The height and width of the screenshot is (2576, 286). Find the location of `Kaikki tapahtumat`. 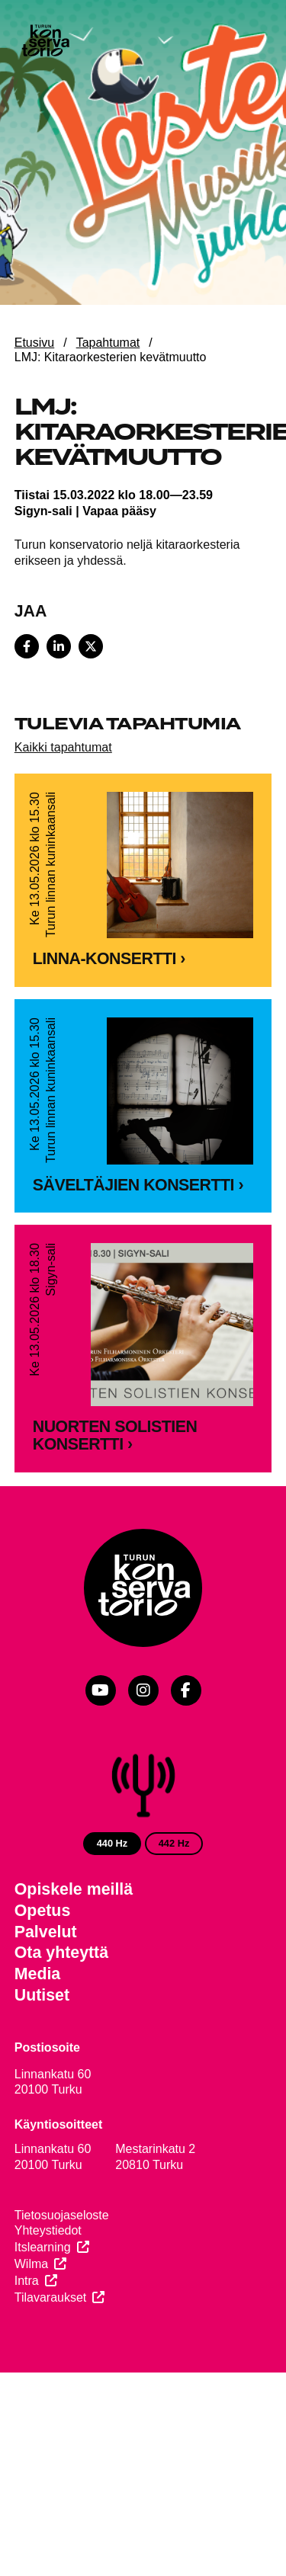

Kaikki tapahtumat is located at coordinates (63, 747).